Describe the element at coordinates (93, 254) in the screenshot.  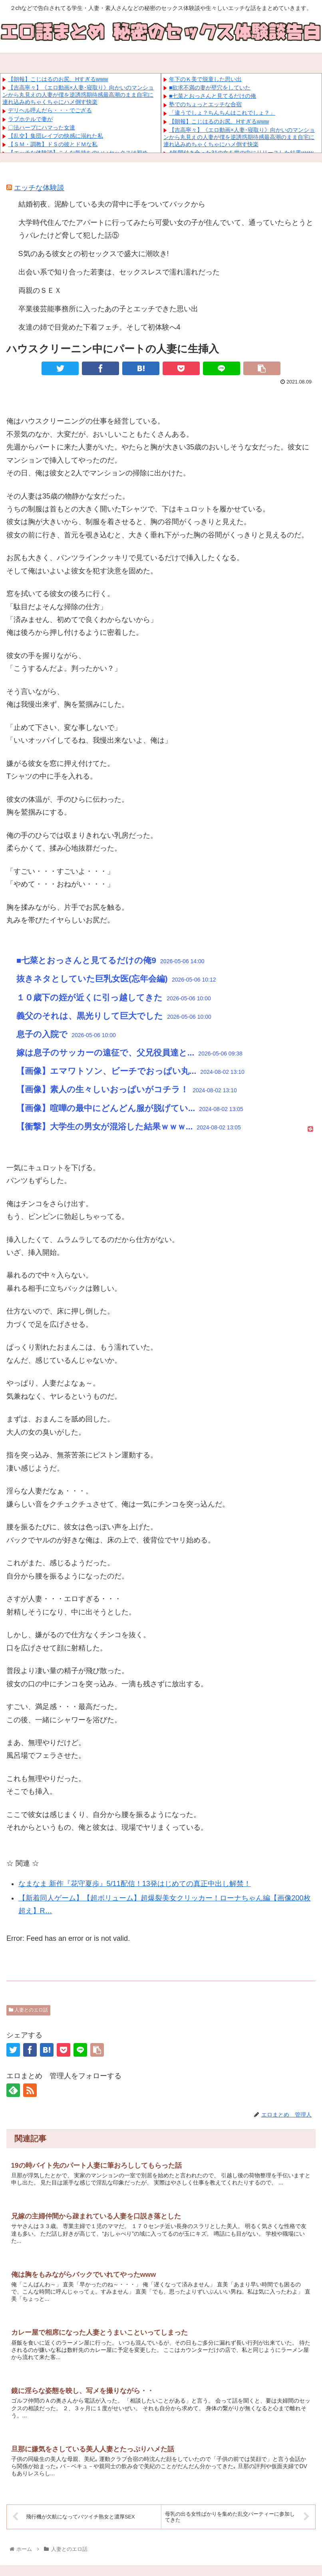
I see `S気のある彼女との初セックスで盛大に潮吹き!` at that location.